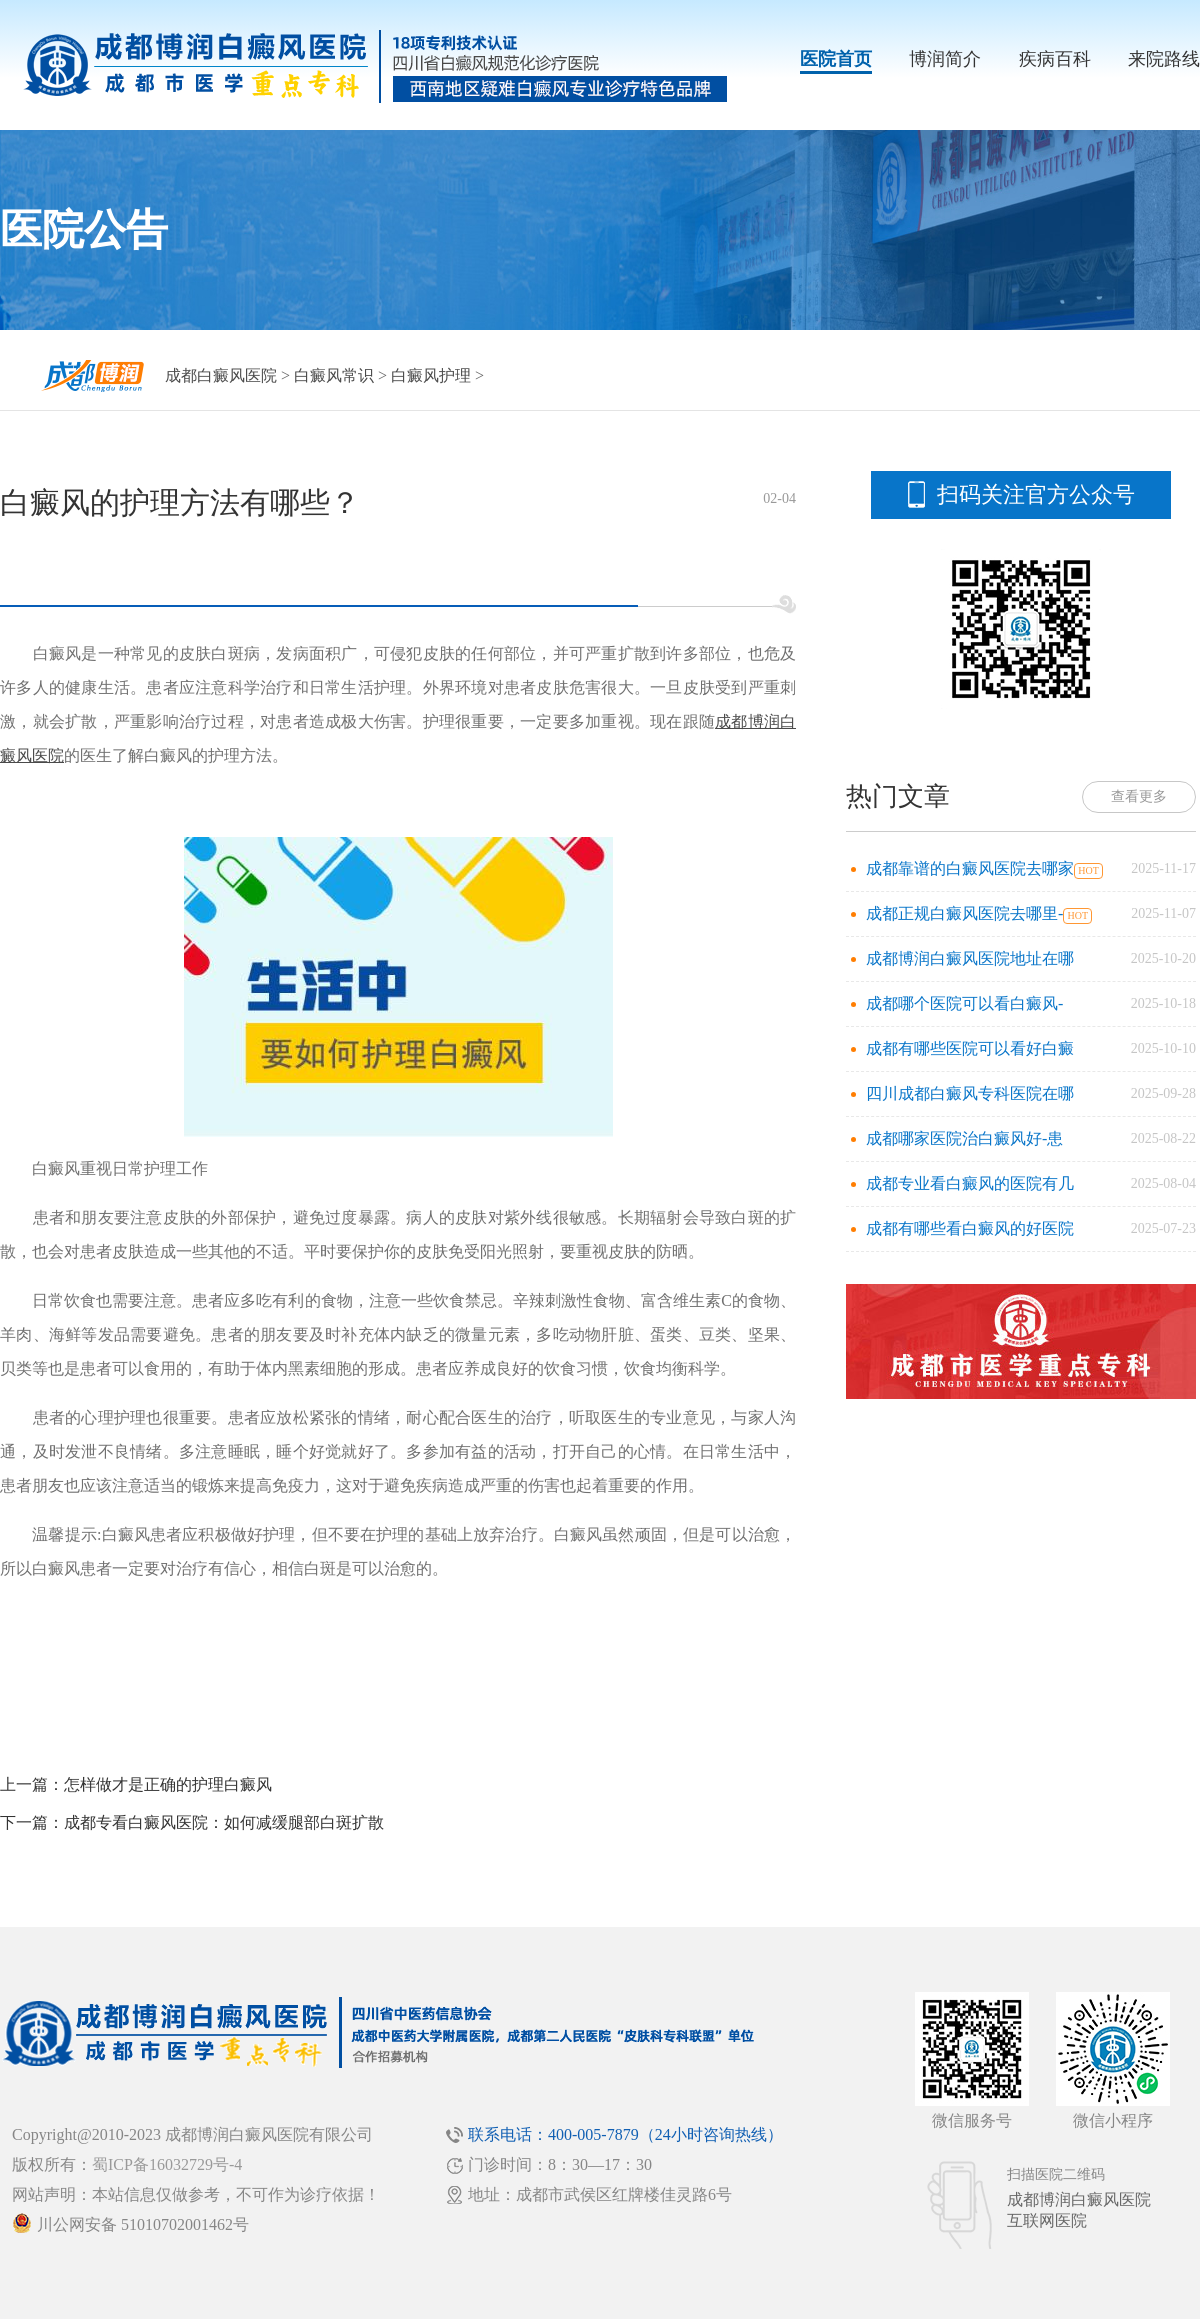 This screenshot has width=1200, height=2319. I want to click on 四川成都白癜风专科医院在哪, so click(970, 1093).